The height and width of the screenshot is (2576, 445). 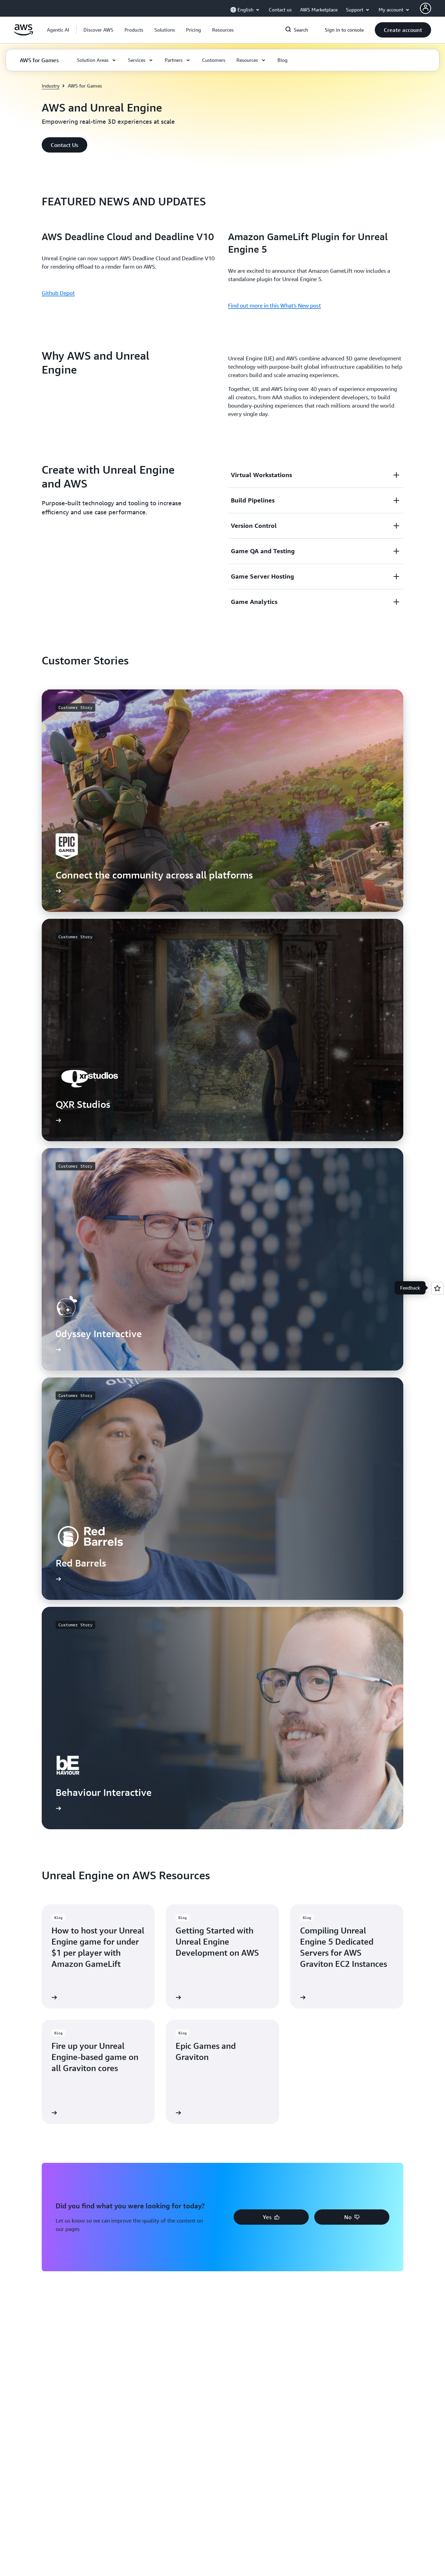 I want to click on Github Depot, so click(x=58, y=292).